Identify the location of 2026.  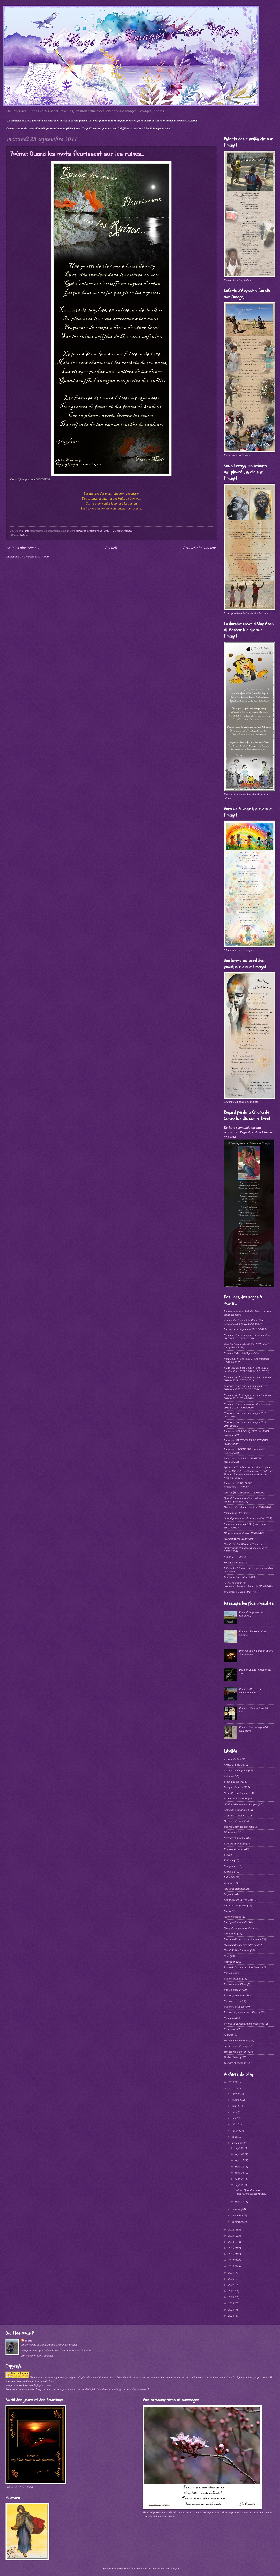
(231, 2315).